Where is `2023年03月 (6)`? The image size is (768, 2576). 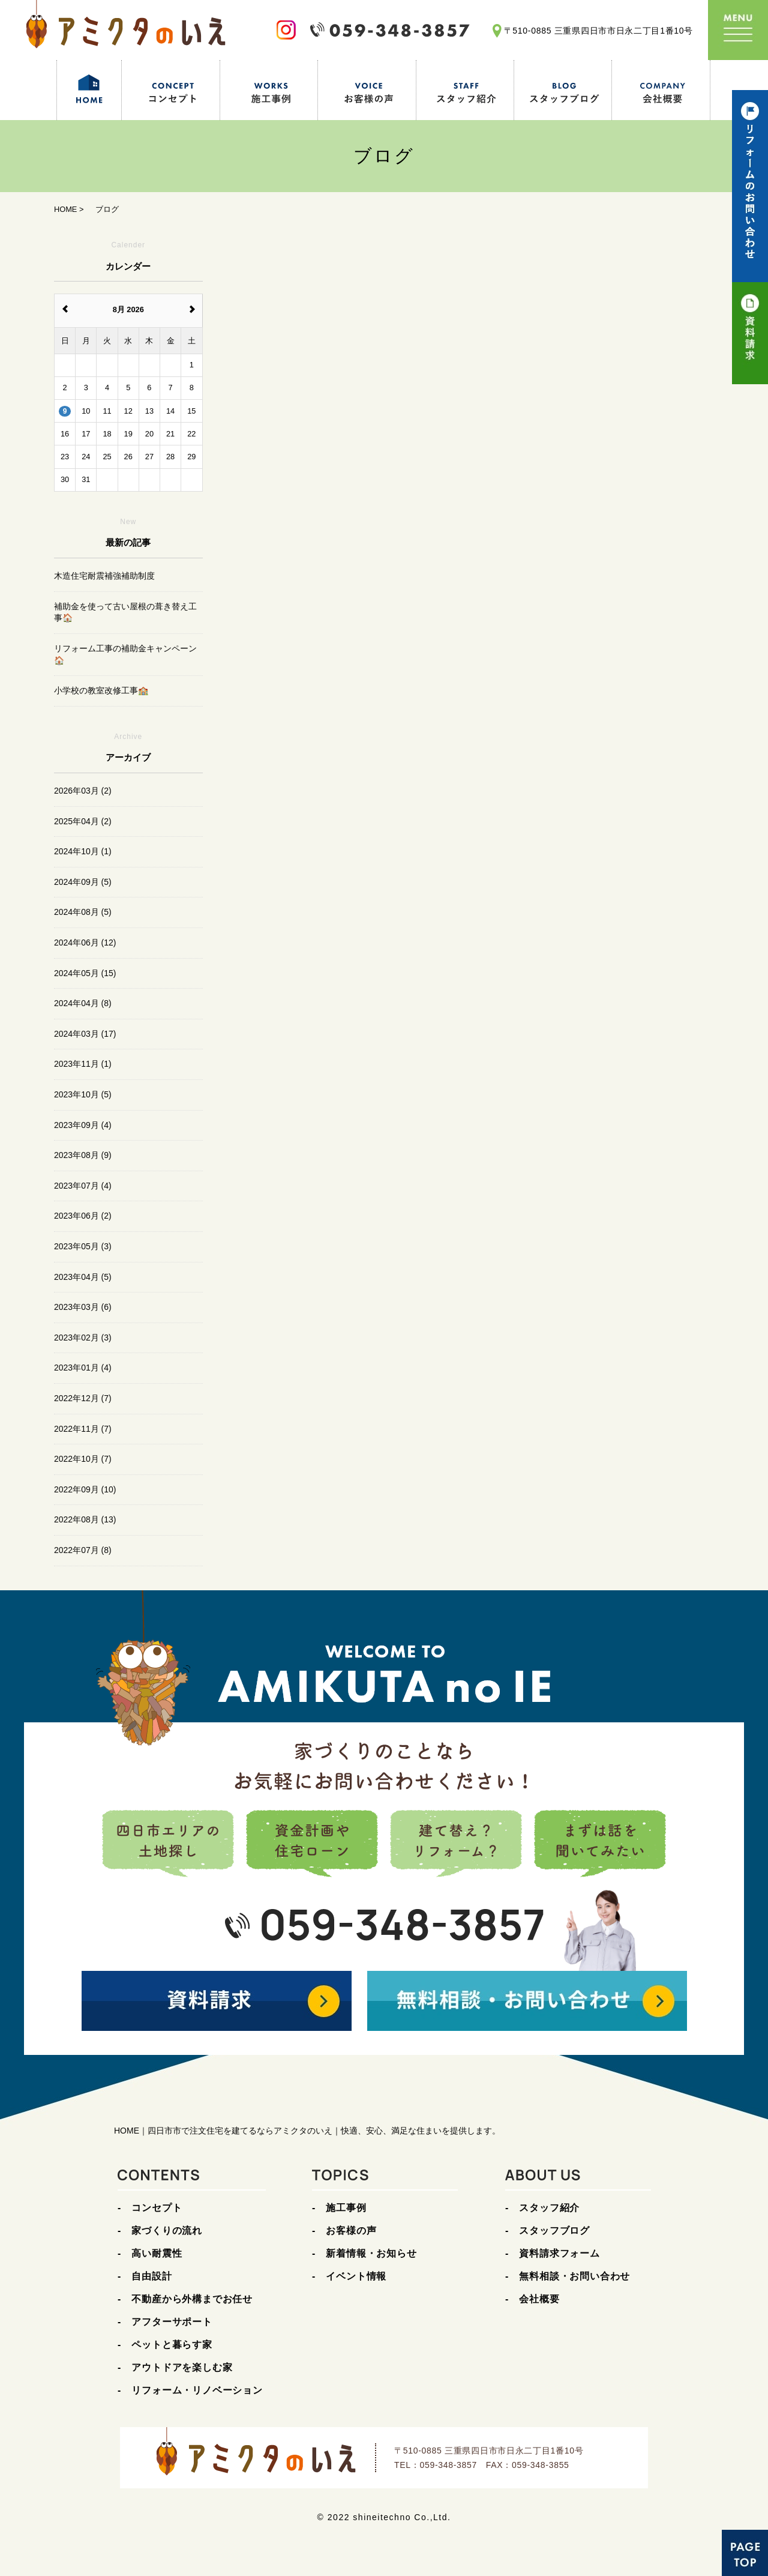 2023年03月 (6) is located at coordinates (83, 1307).